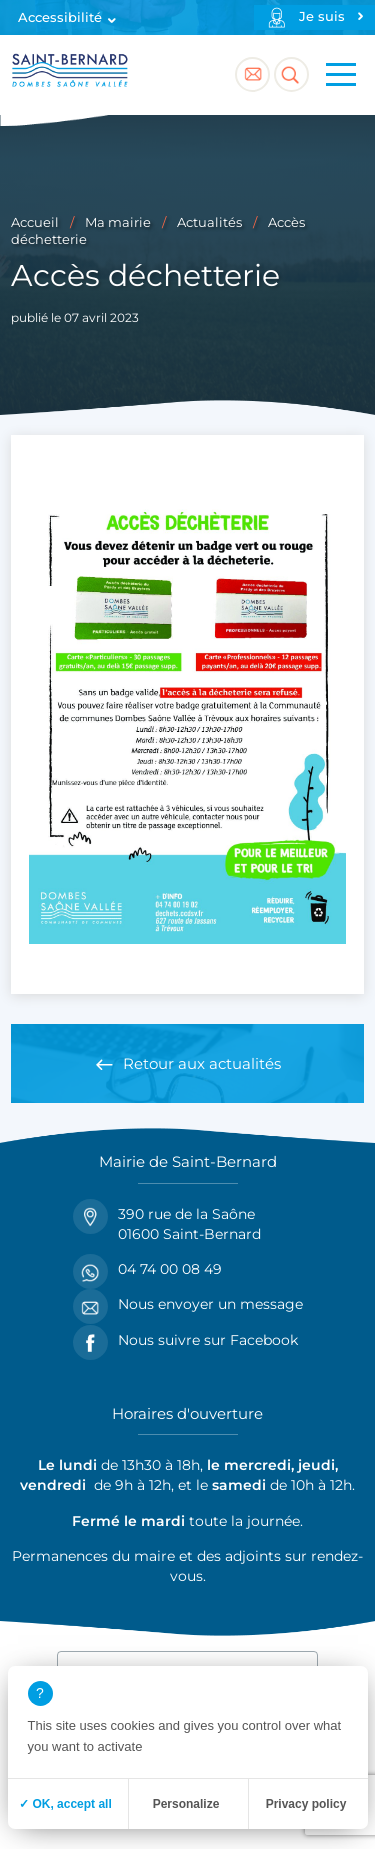 This screenshot has height=1849, width=375. I want to click on [Menu principal], so click(341, 75).